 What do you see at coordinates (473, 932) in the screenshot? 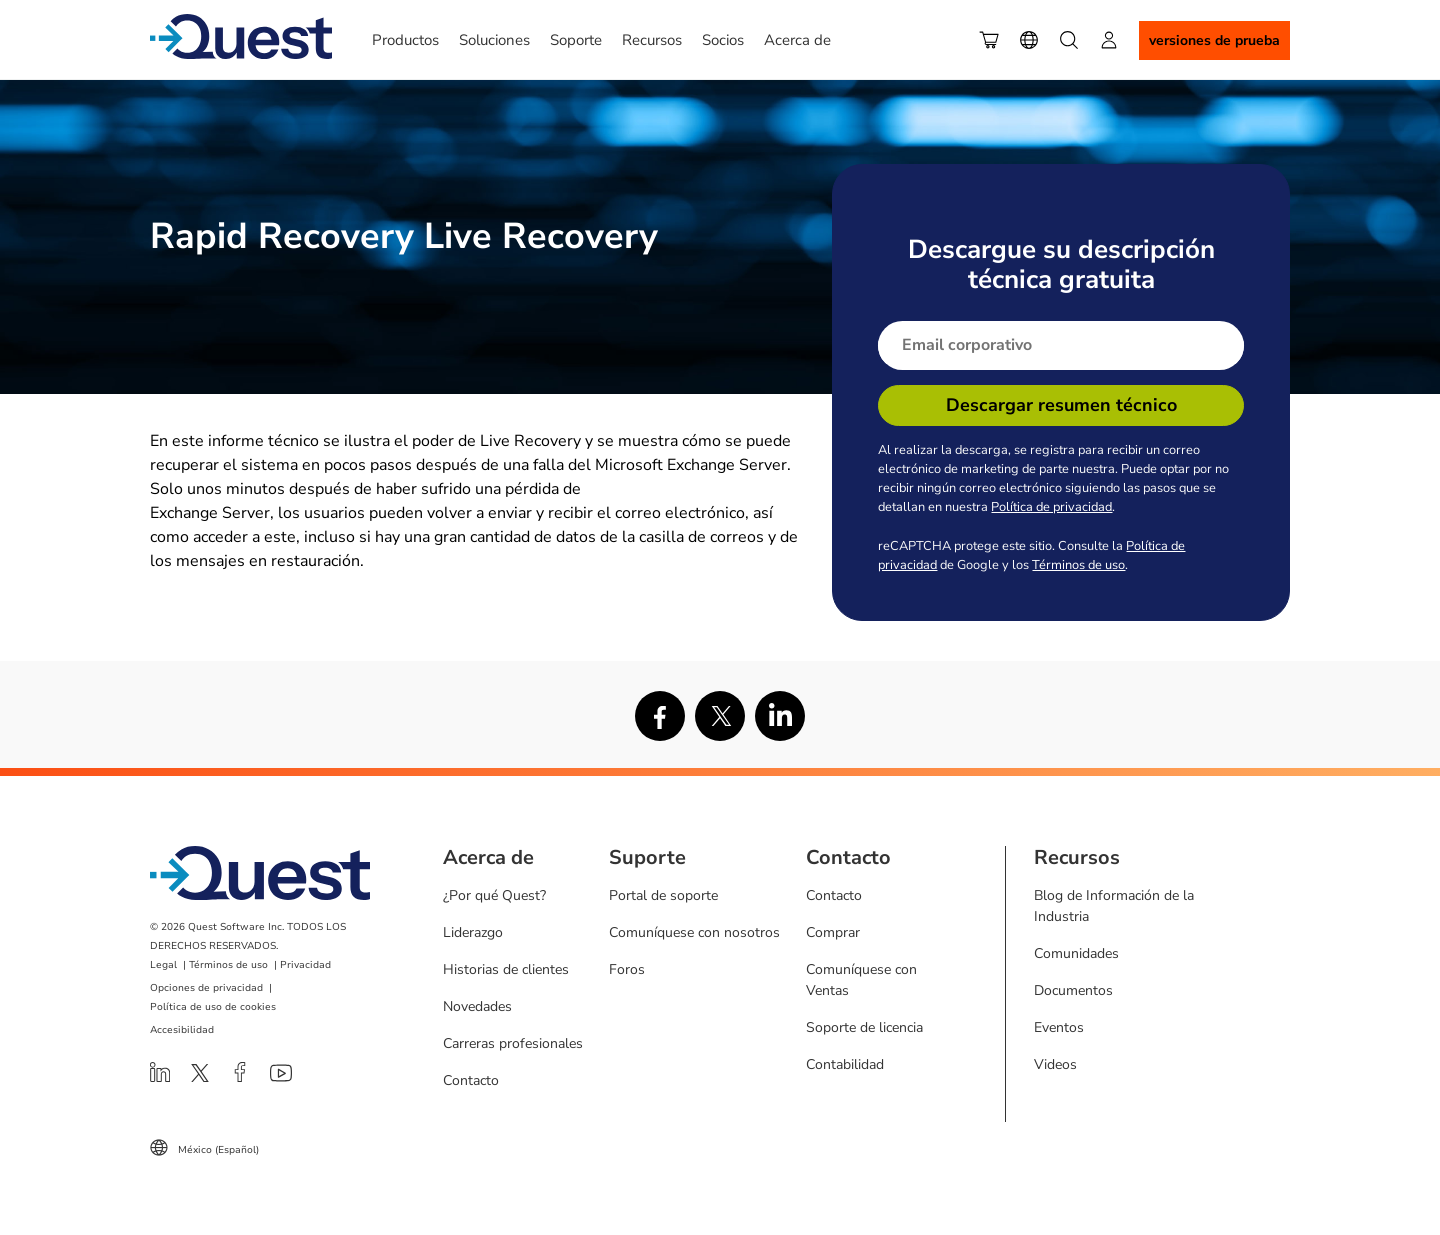
I see `Liderazgo` at bounding box center [473, 932].